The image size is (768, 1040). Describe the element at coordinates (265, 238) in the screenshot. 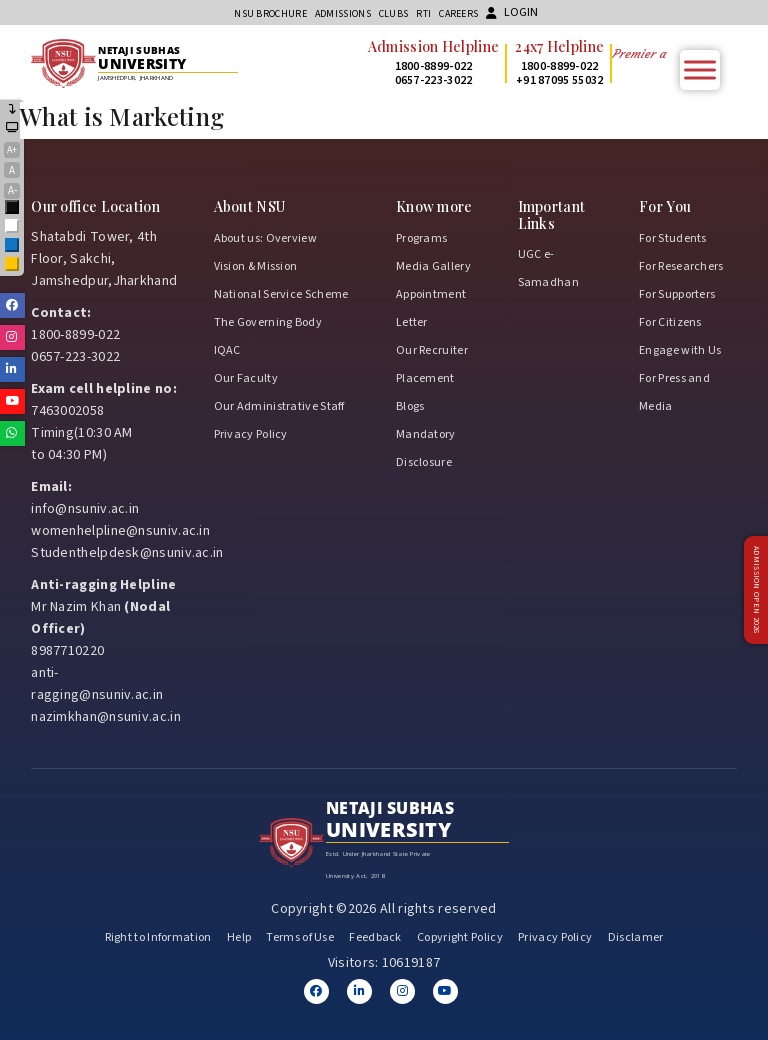

I see `About us: Overview` at that location.